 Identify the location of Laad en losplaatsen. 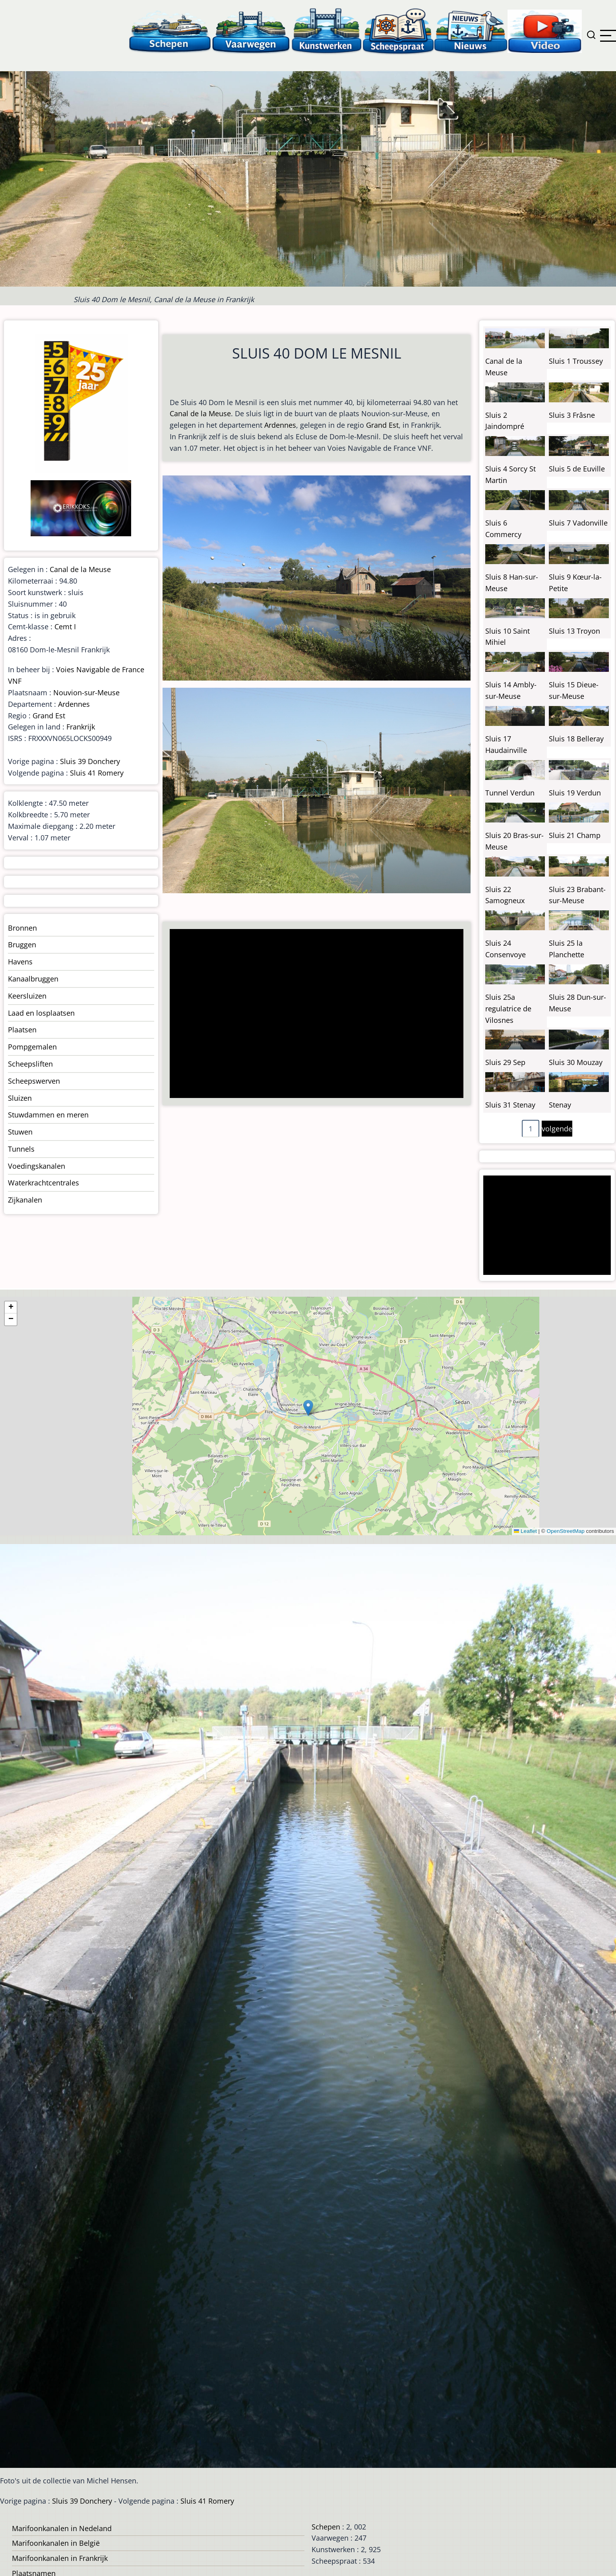
(41, 1013).